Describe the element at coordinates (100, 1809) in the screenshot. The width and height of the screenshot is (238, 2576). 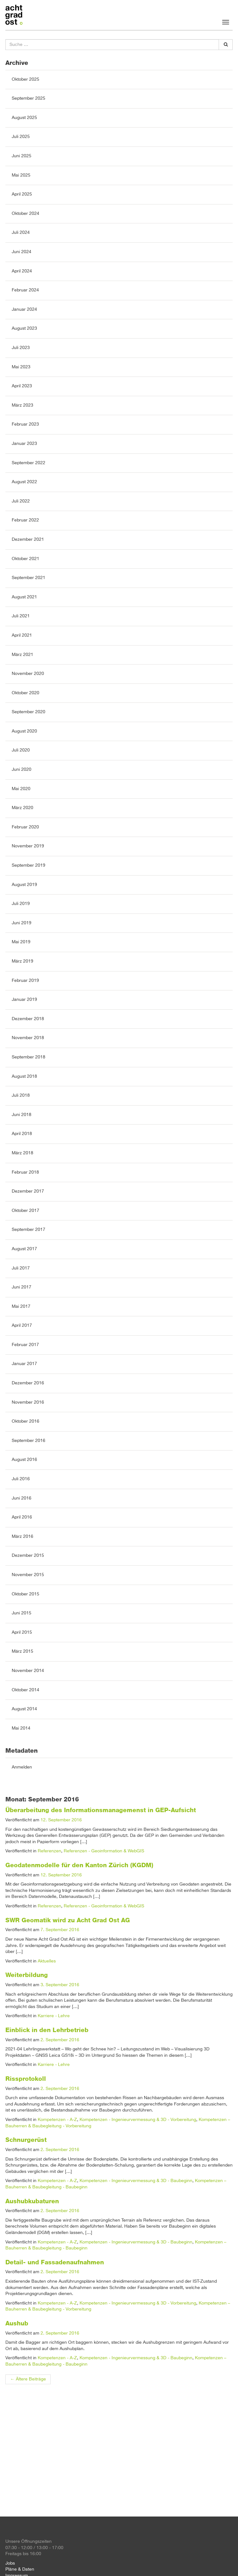
I see `Überarbeitung des Informationsmanagemenst in GEP-Aufsicht` at that location.